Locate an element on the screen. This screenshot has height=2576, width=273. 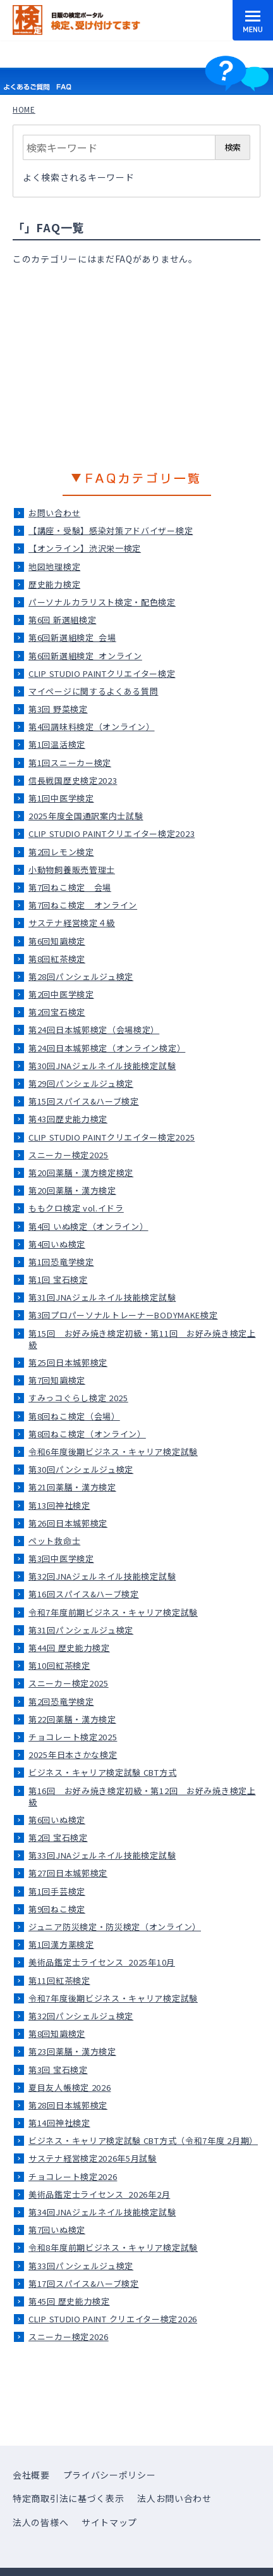
第11回紅茶検定 is located at coordinates (59, 1980).